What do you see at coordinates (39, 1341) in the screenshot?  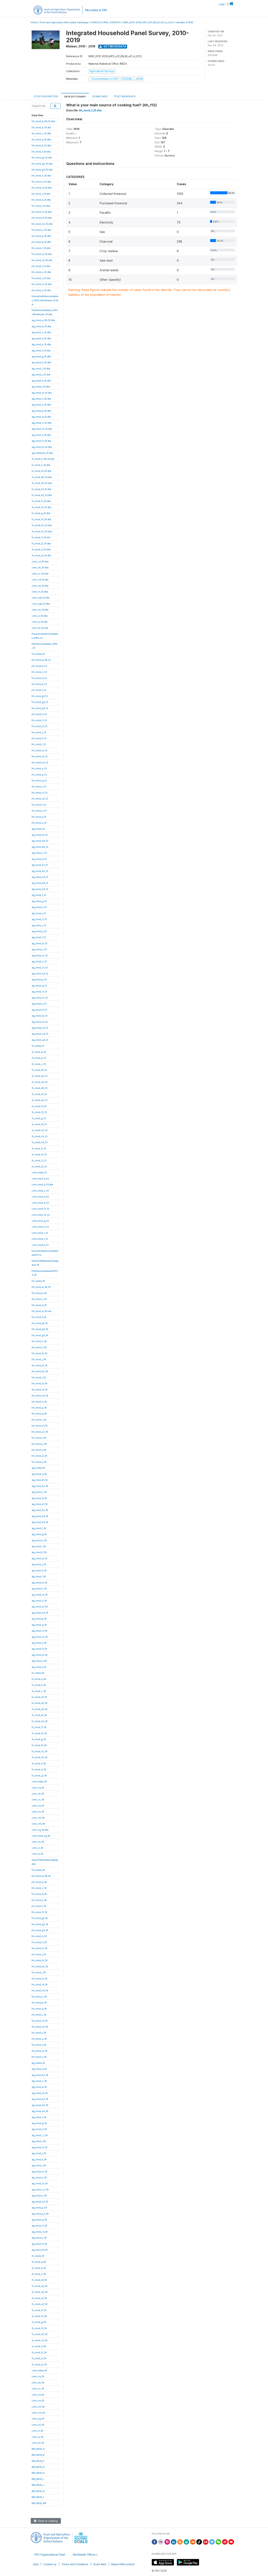 I see `hh_mod_h_16` at bounding box center [39, 1341].